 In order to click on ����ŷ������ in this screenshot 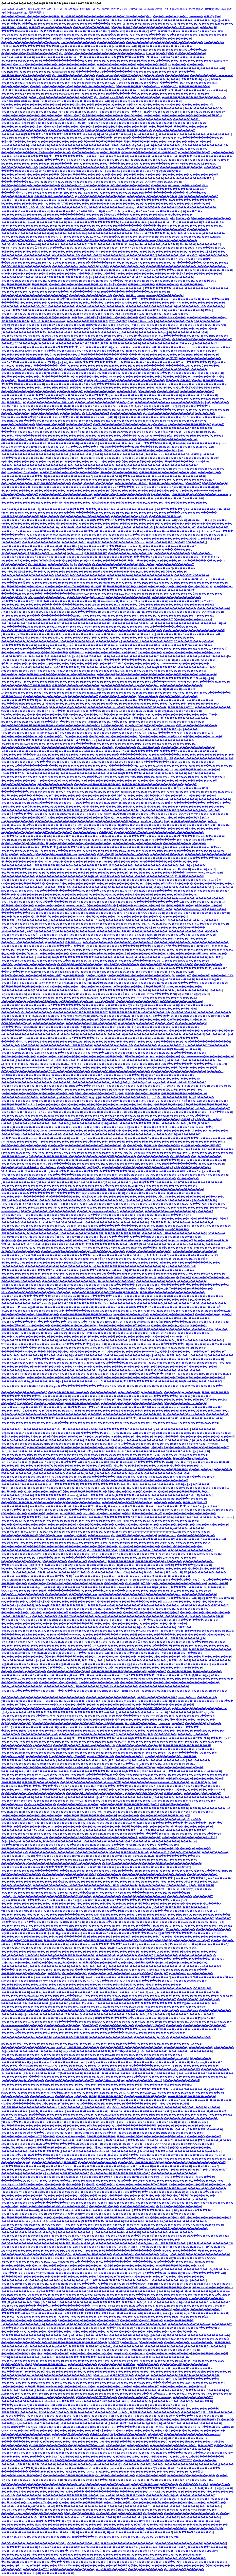, I will do `click(90, 358)`.